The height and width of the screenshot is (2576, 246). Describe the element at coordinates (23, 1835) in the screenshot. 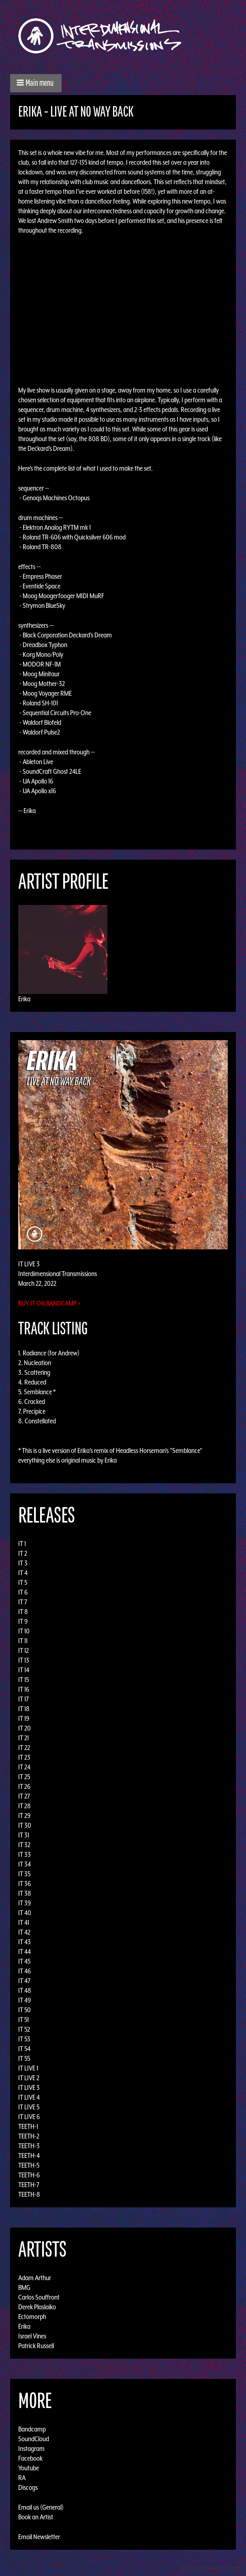

I see `IT 31` at that location.